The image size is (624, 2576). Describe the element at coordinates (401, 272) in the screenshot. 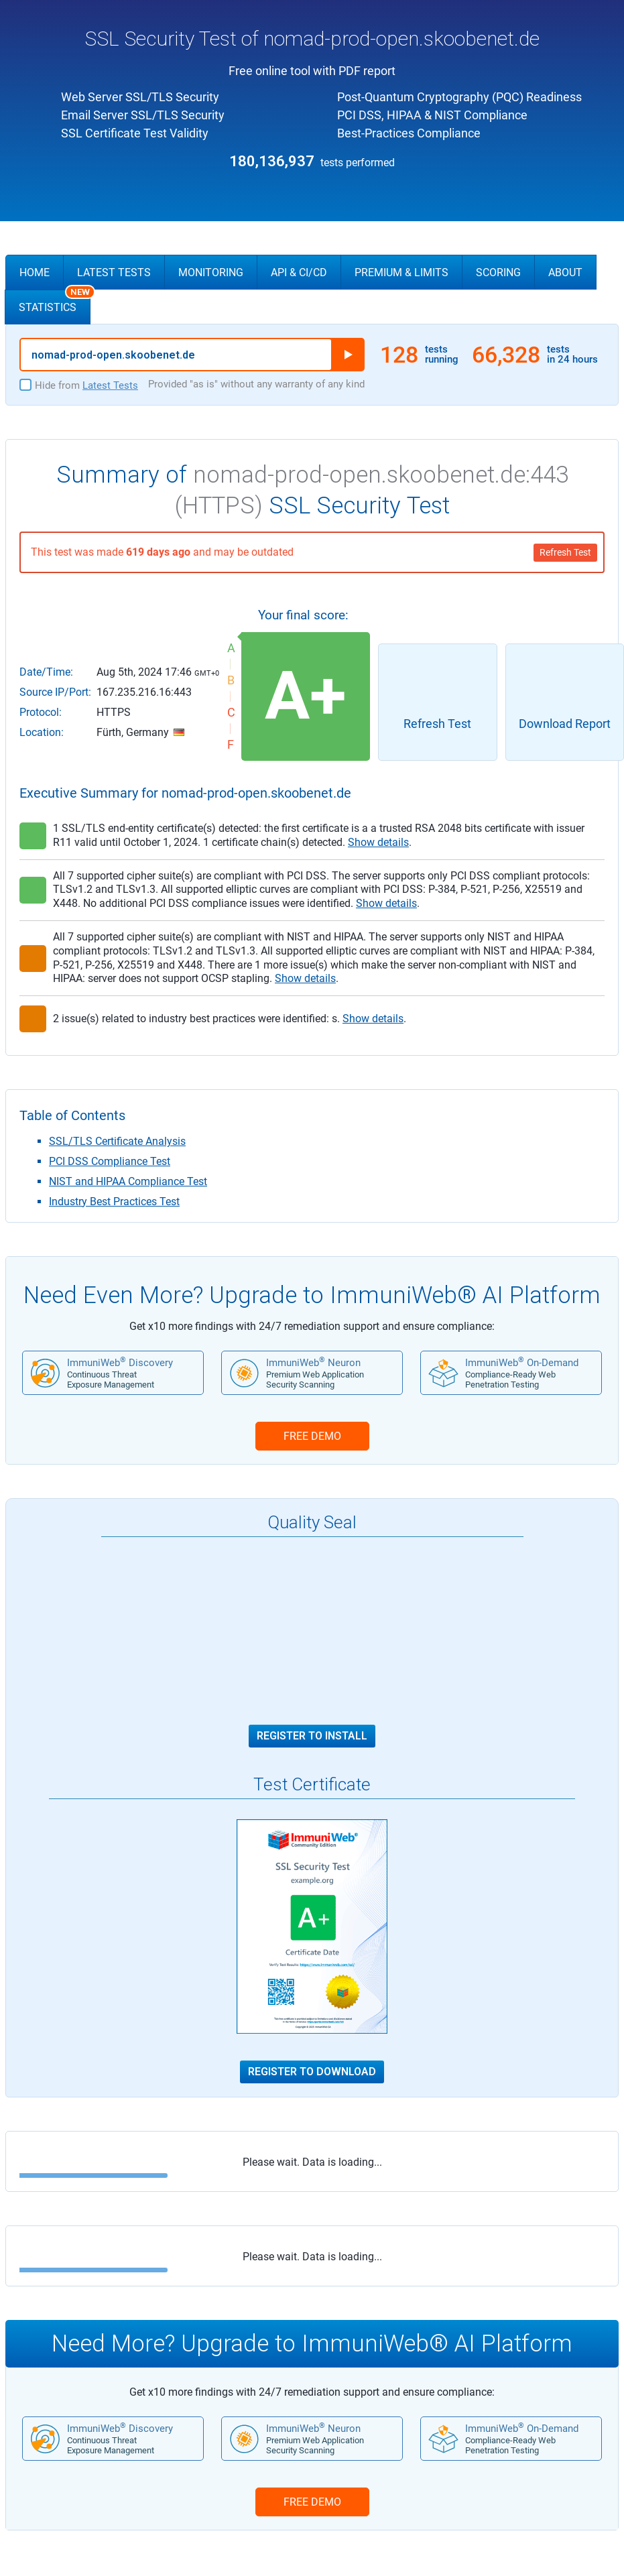

I see `Premium & Limits` at that location.